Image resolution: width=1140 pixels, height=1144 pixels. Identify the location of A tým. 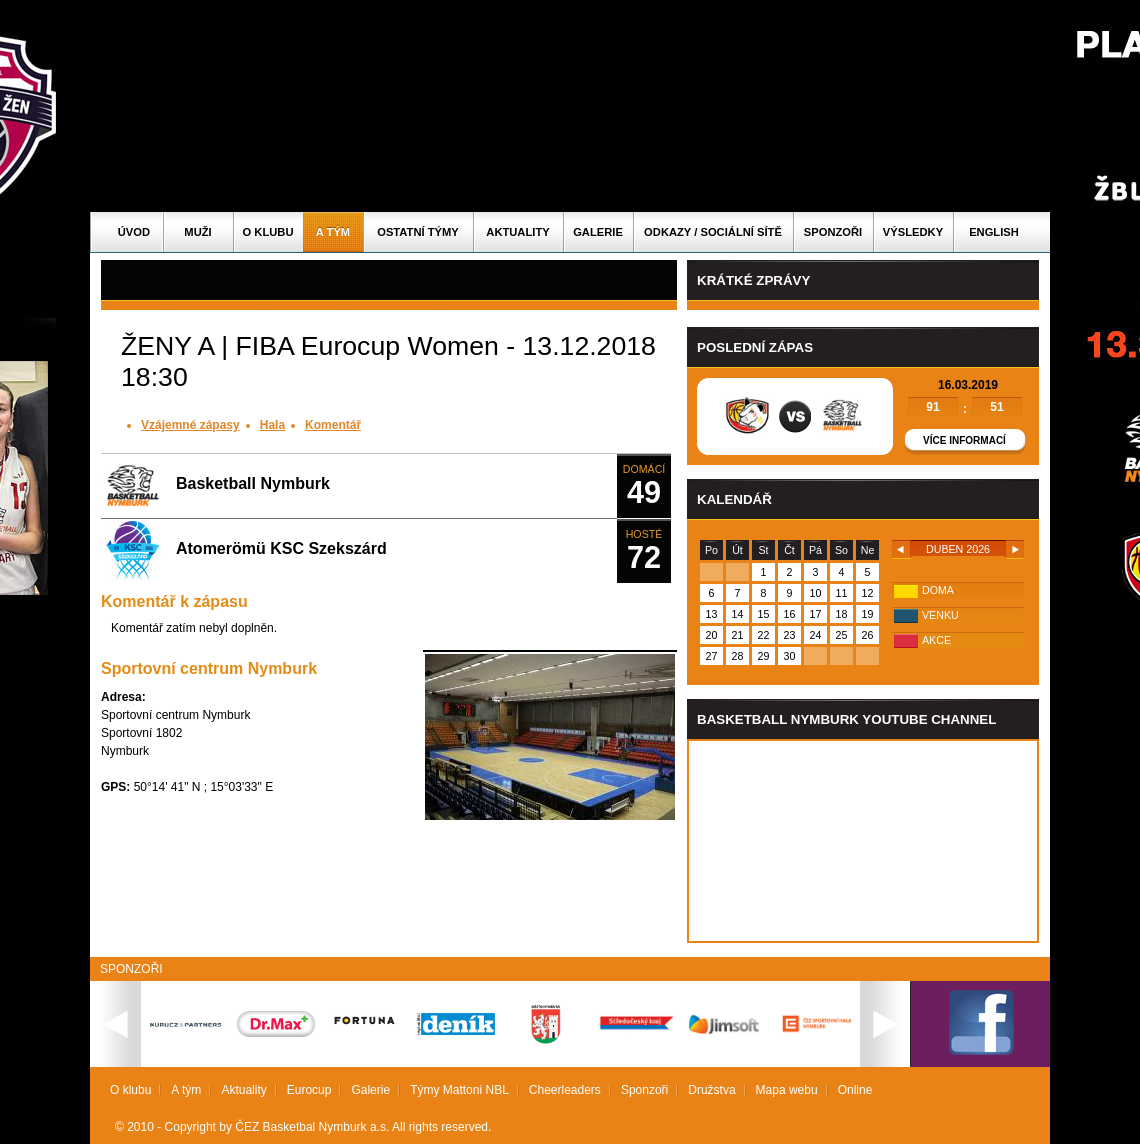
(333, 232).